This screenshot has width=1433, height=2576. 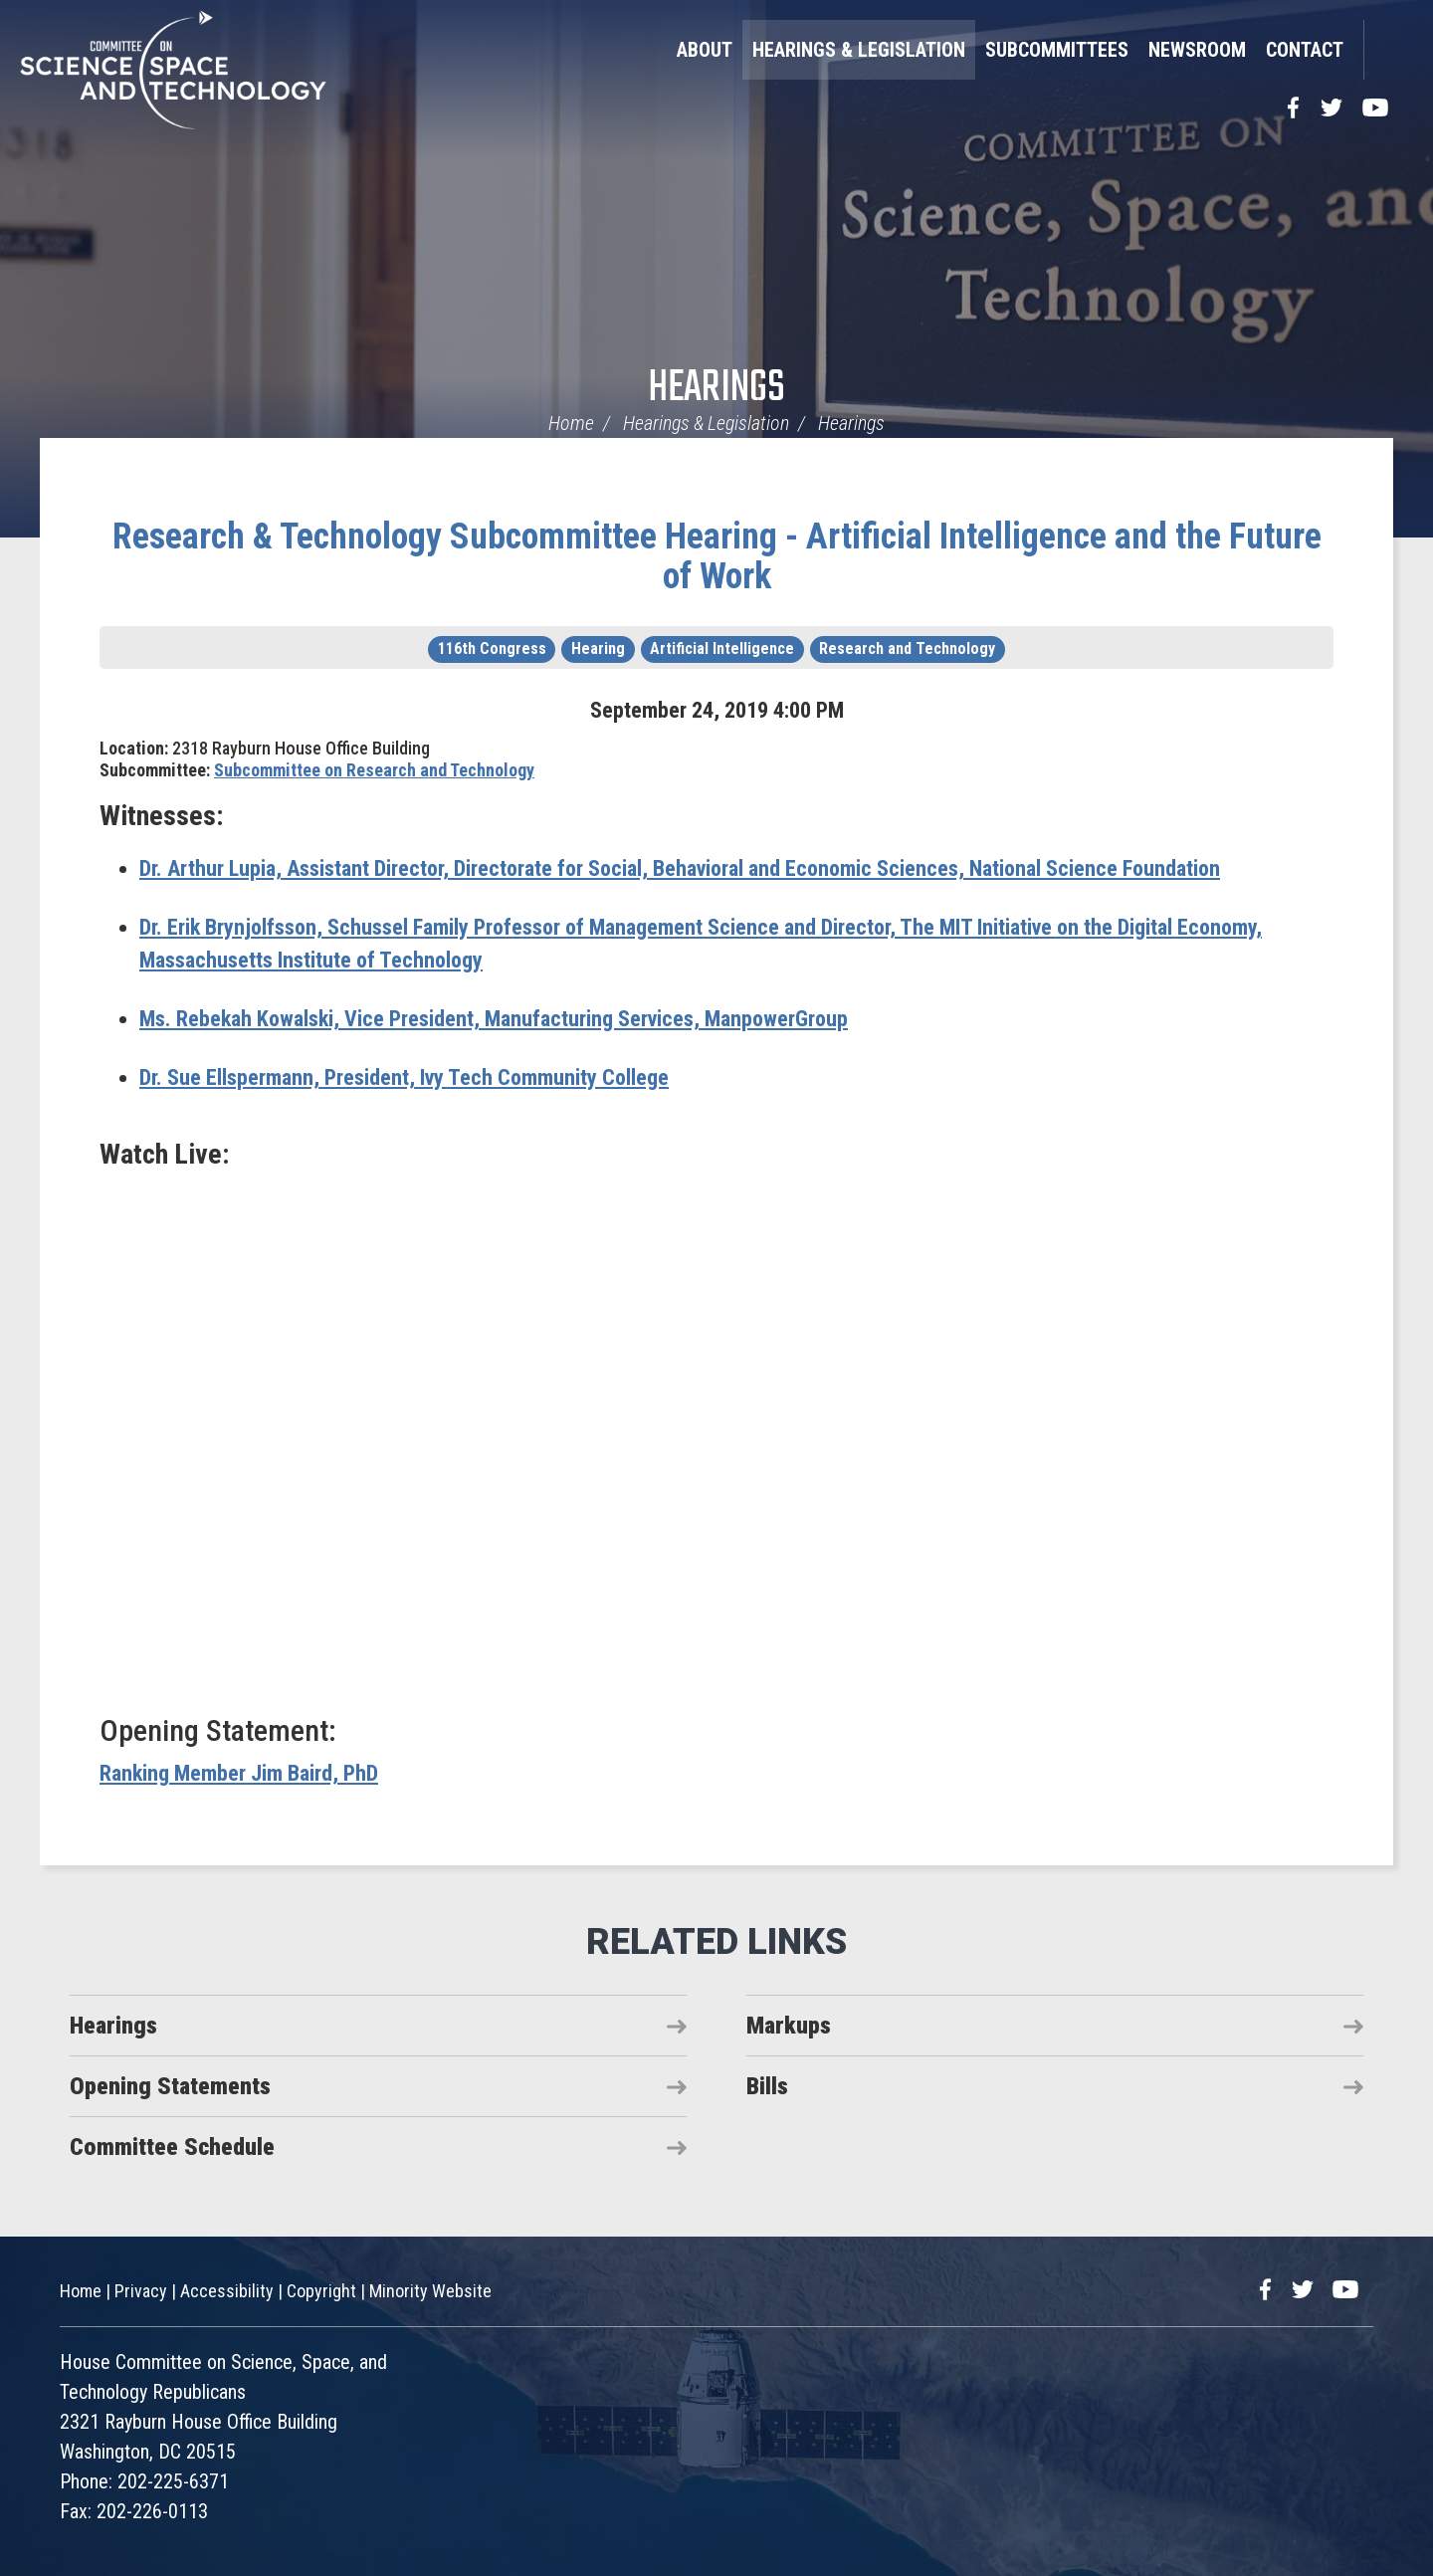 What do you see at coordinates (716, 388) in the screenshot?
I see `Hearings` at bounding box center [716, 388].